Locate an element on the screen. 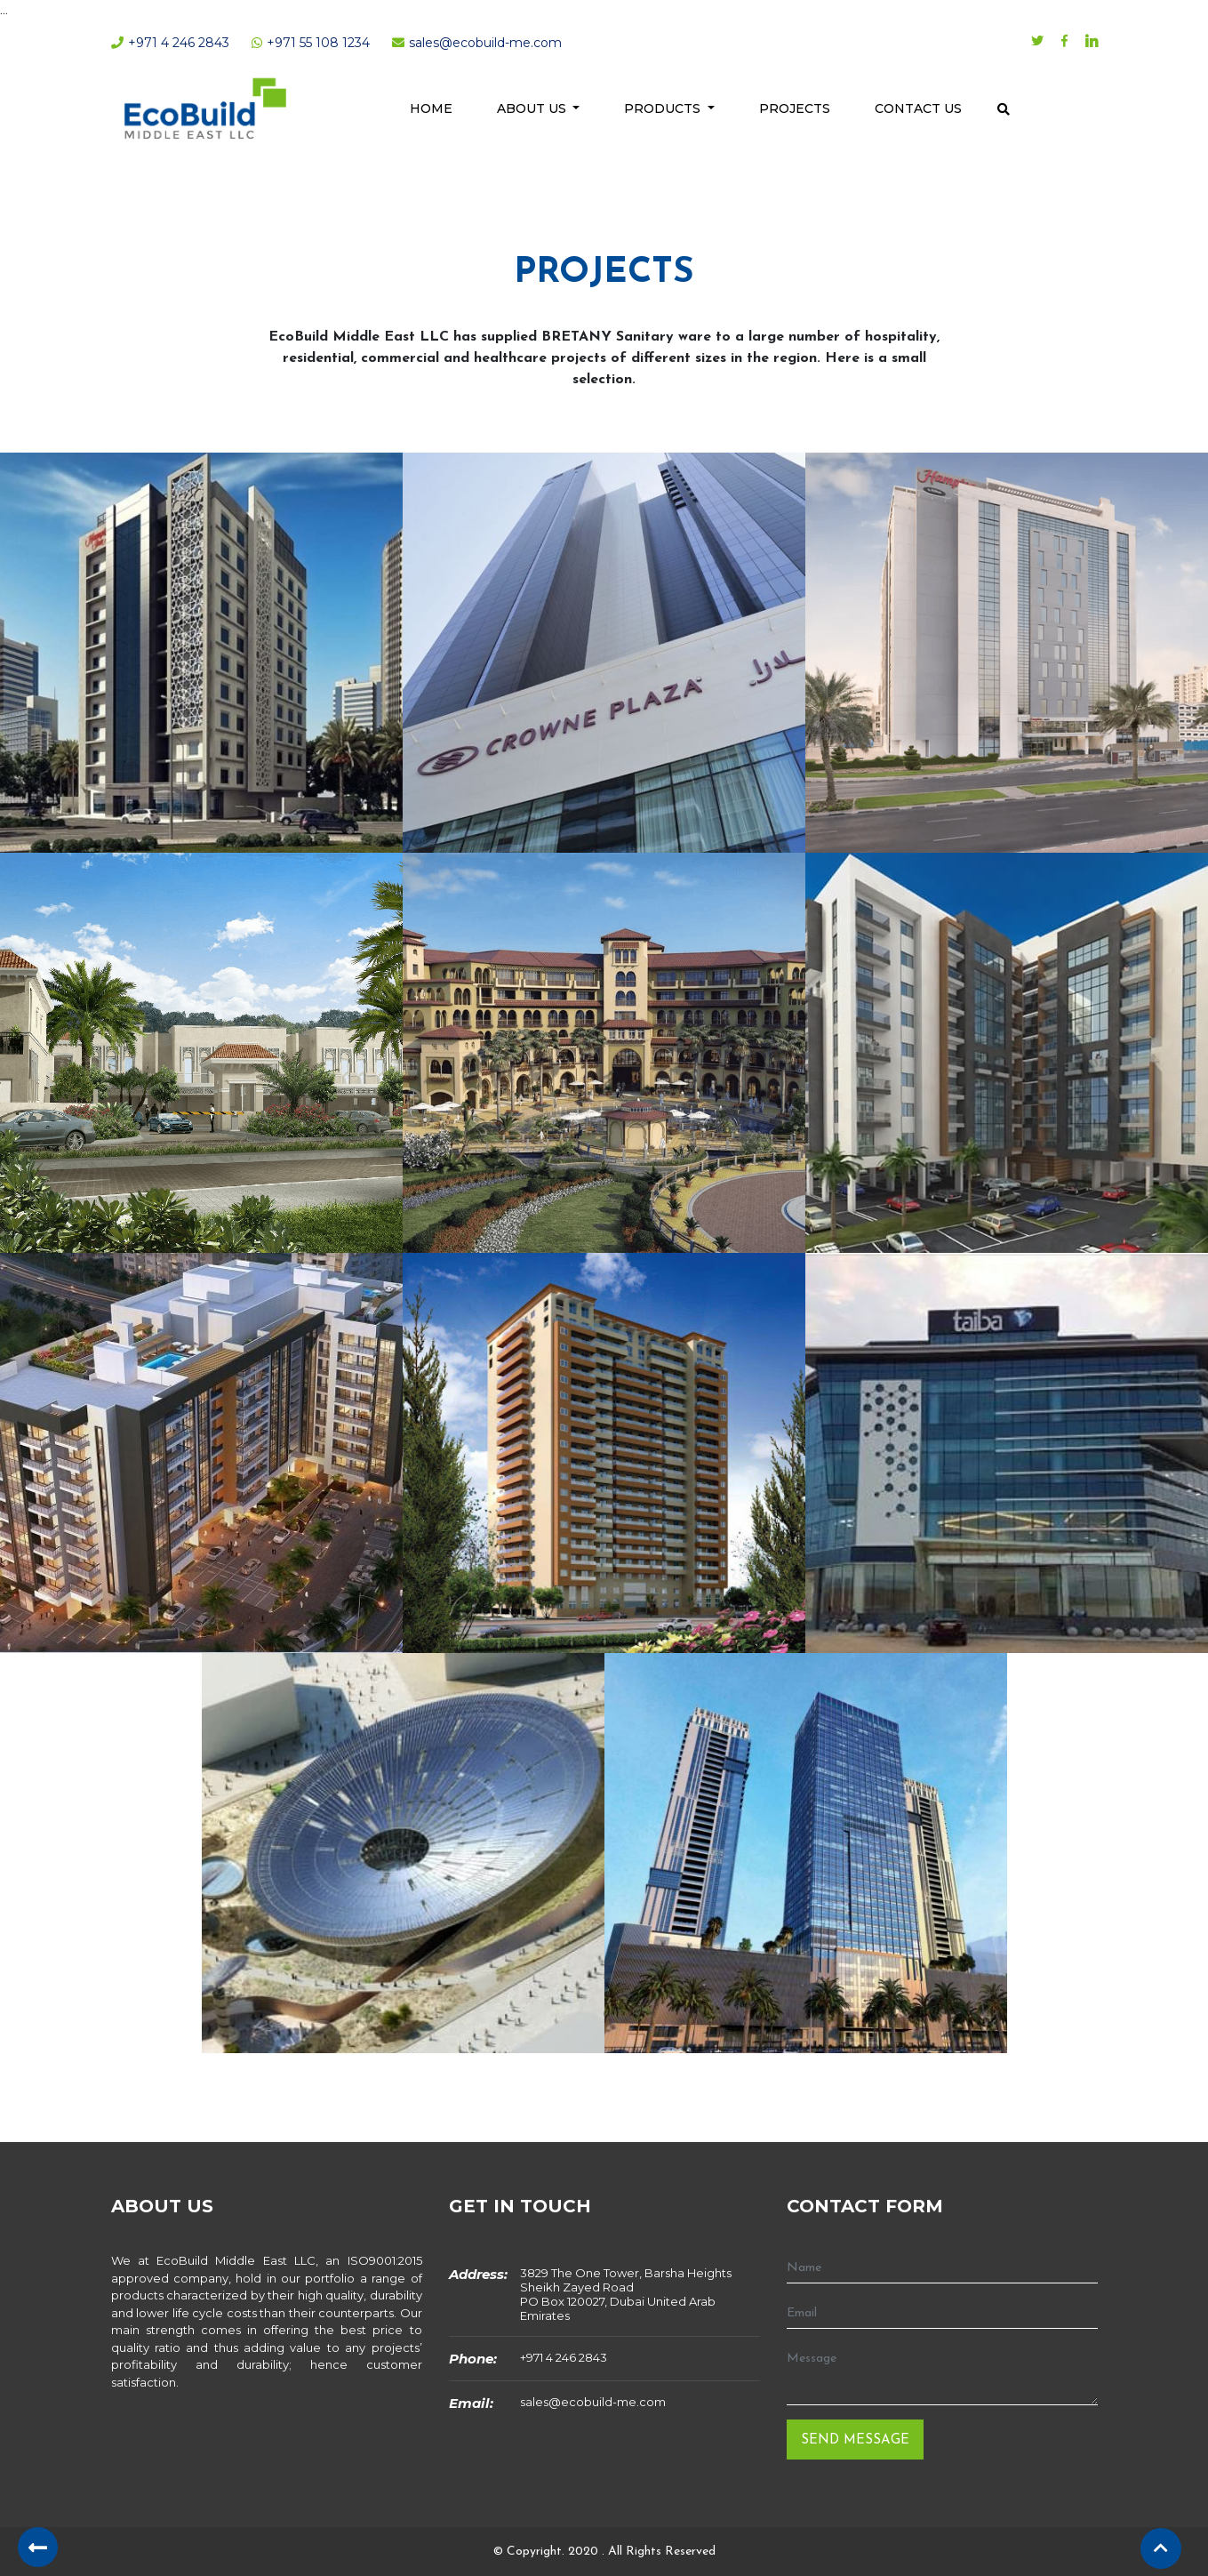 This screenshot has height=2576, width=1208. About Us is located at coordinates (533, 108).